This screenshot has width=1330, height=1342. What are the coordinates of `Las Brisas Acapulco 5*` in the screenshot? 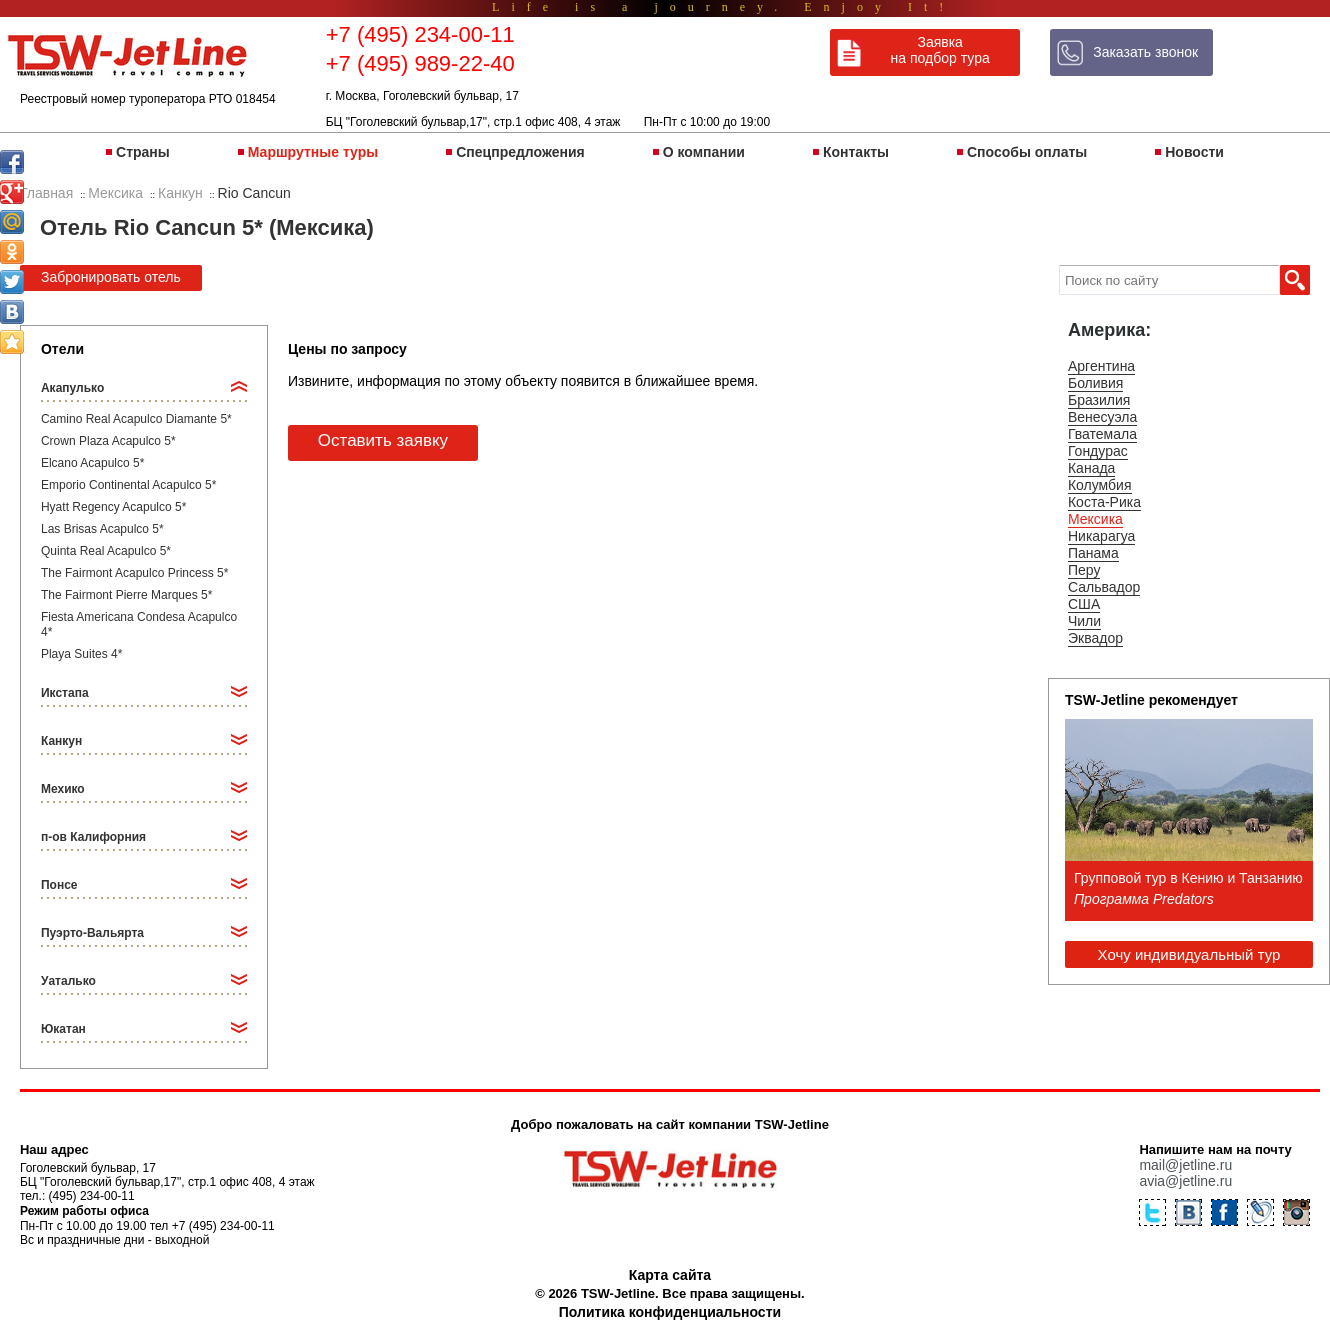 It's located at (102, 529).